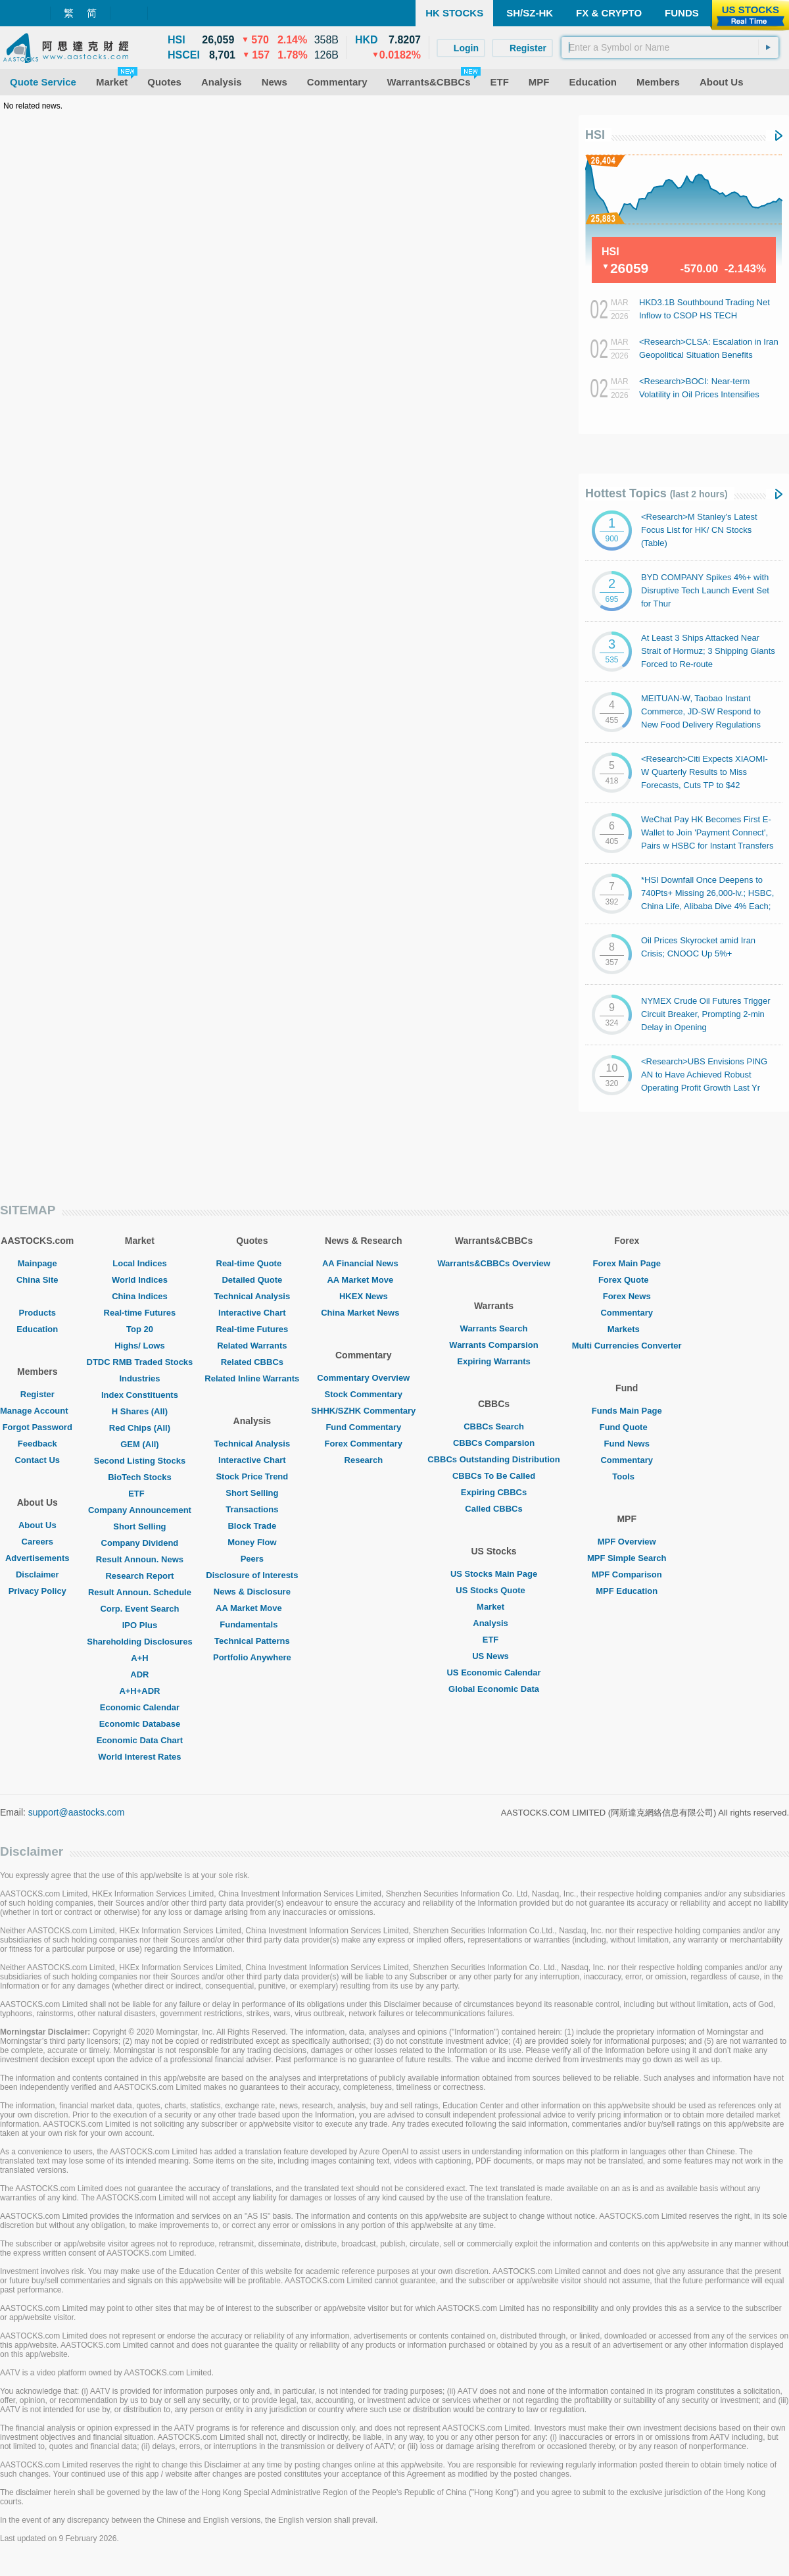  I want to click on US Economic Calendar, so click(493, 1672).